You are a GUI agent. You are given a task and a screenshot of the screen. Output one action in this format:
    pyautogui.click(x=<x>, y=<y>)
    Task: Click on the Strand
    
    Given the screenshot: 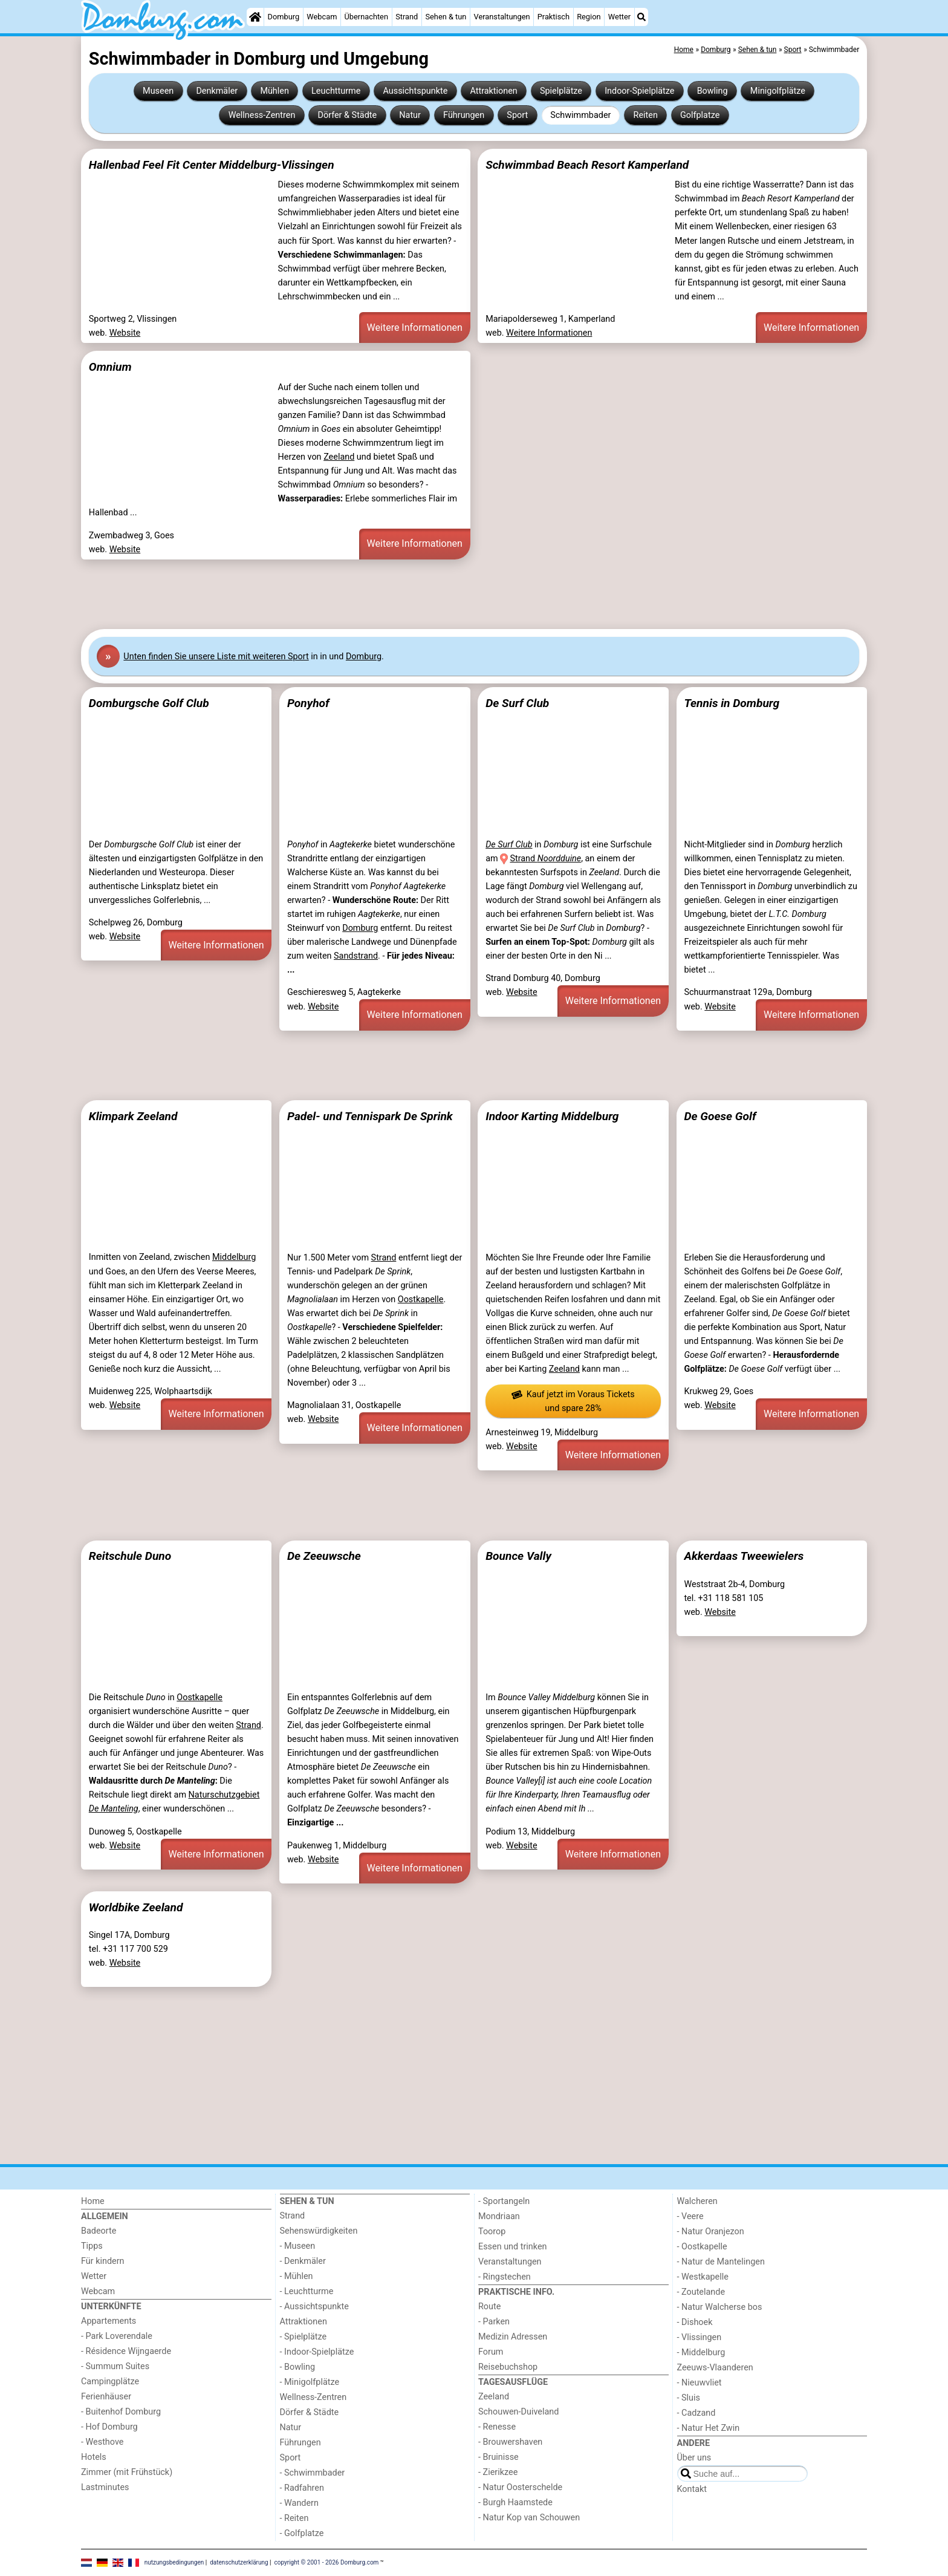 What is the action you would take?
    pyautogui.click(x=406, y=16)
    